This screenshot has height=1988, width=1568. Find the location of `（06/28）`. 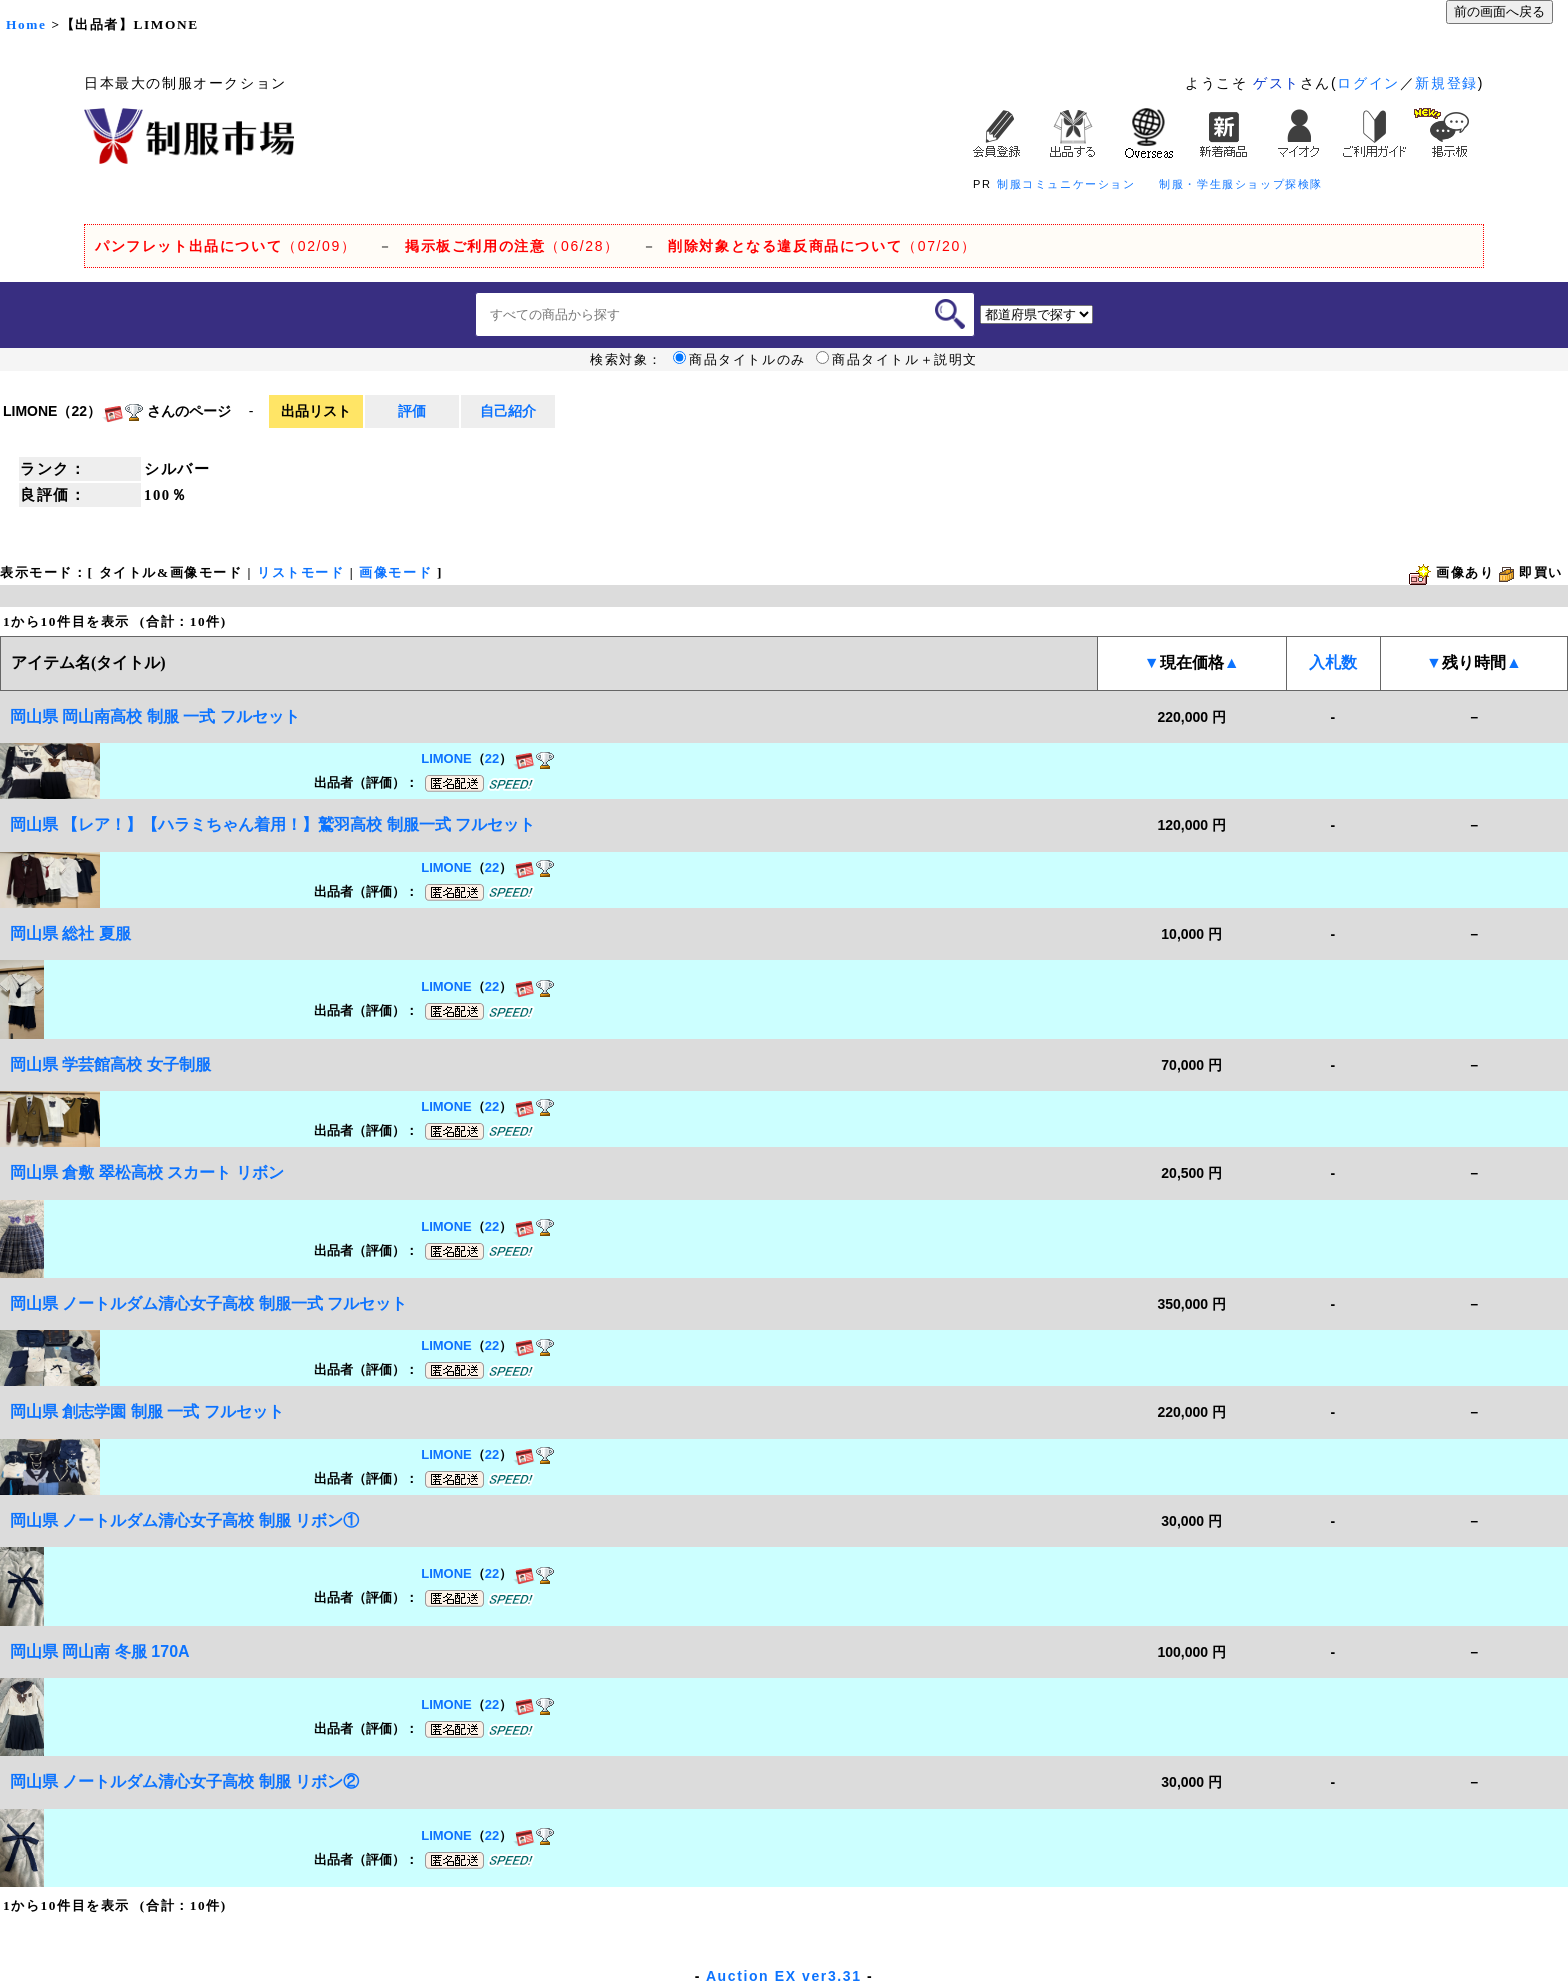

（06/28） is located at coordinates (512, 246).